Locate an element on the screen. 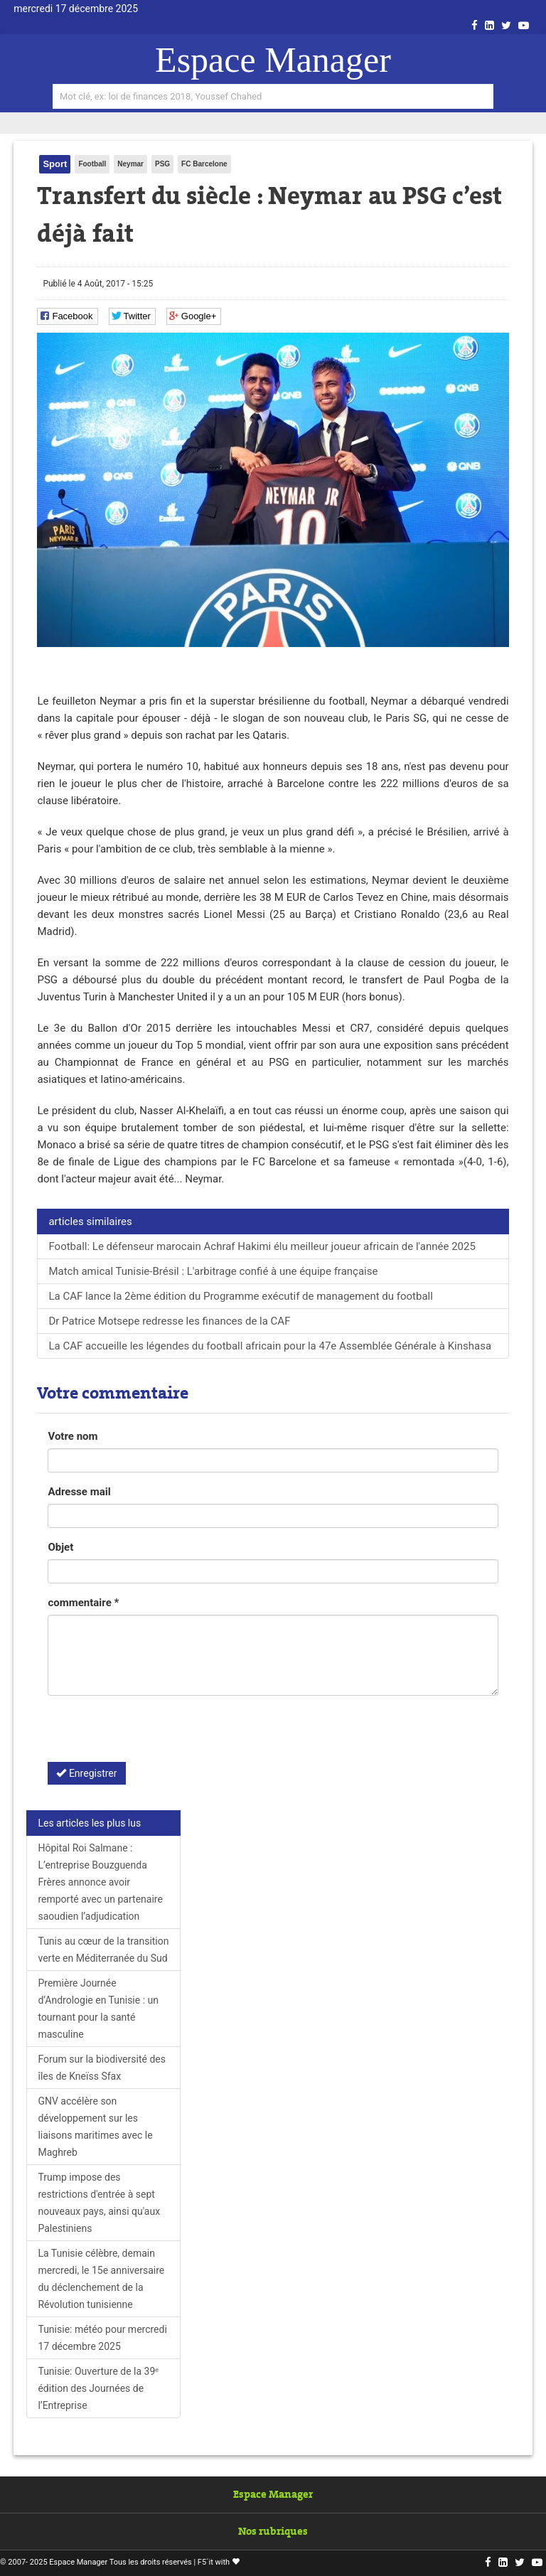 The image size is (546, 2576). Votre nom is located at coordinates (72, 1436).